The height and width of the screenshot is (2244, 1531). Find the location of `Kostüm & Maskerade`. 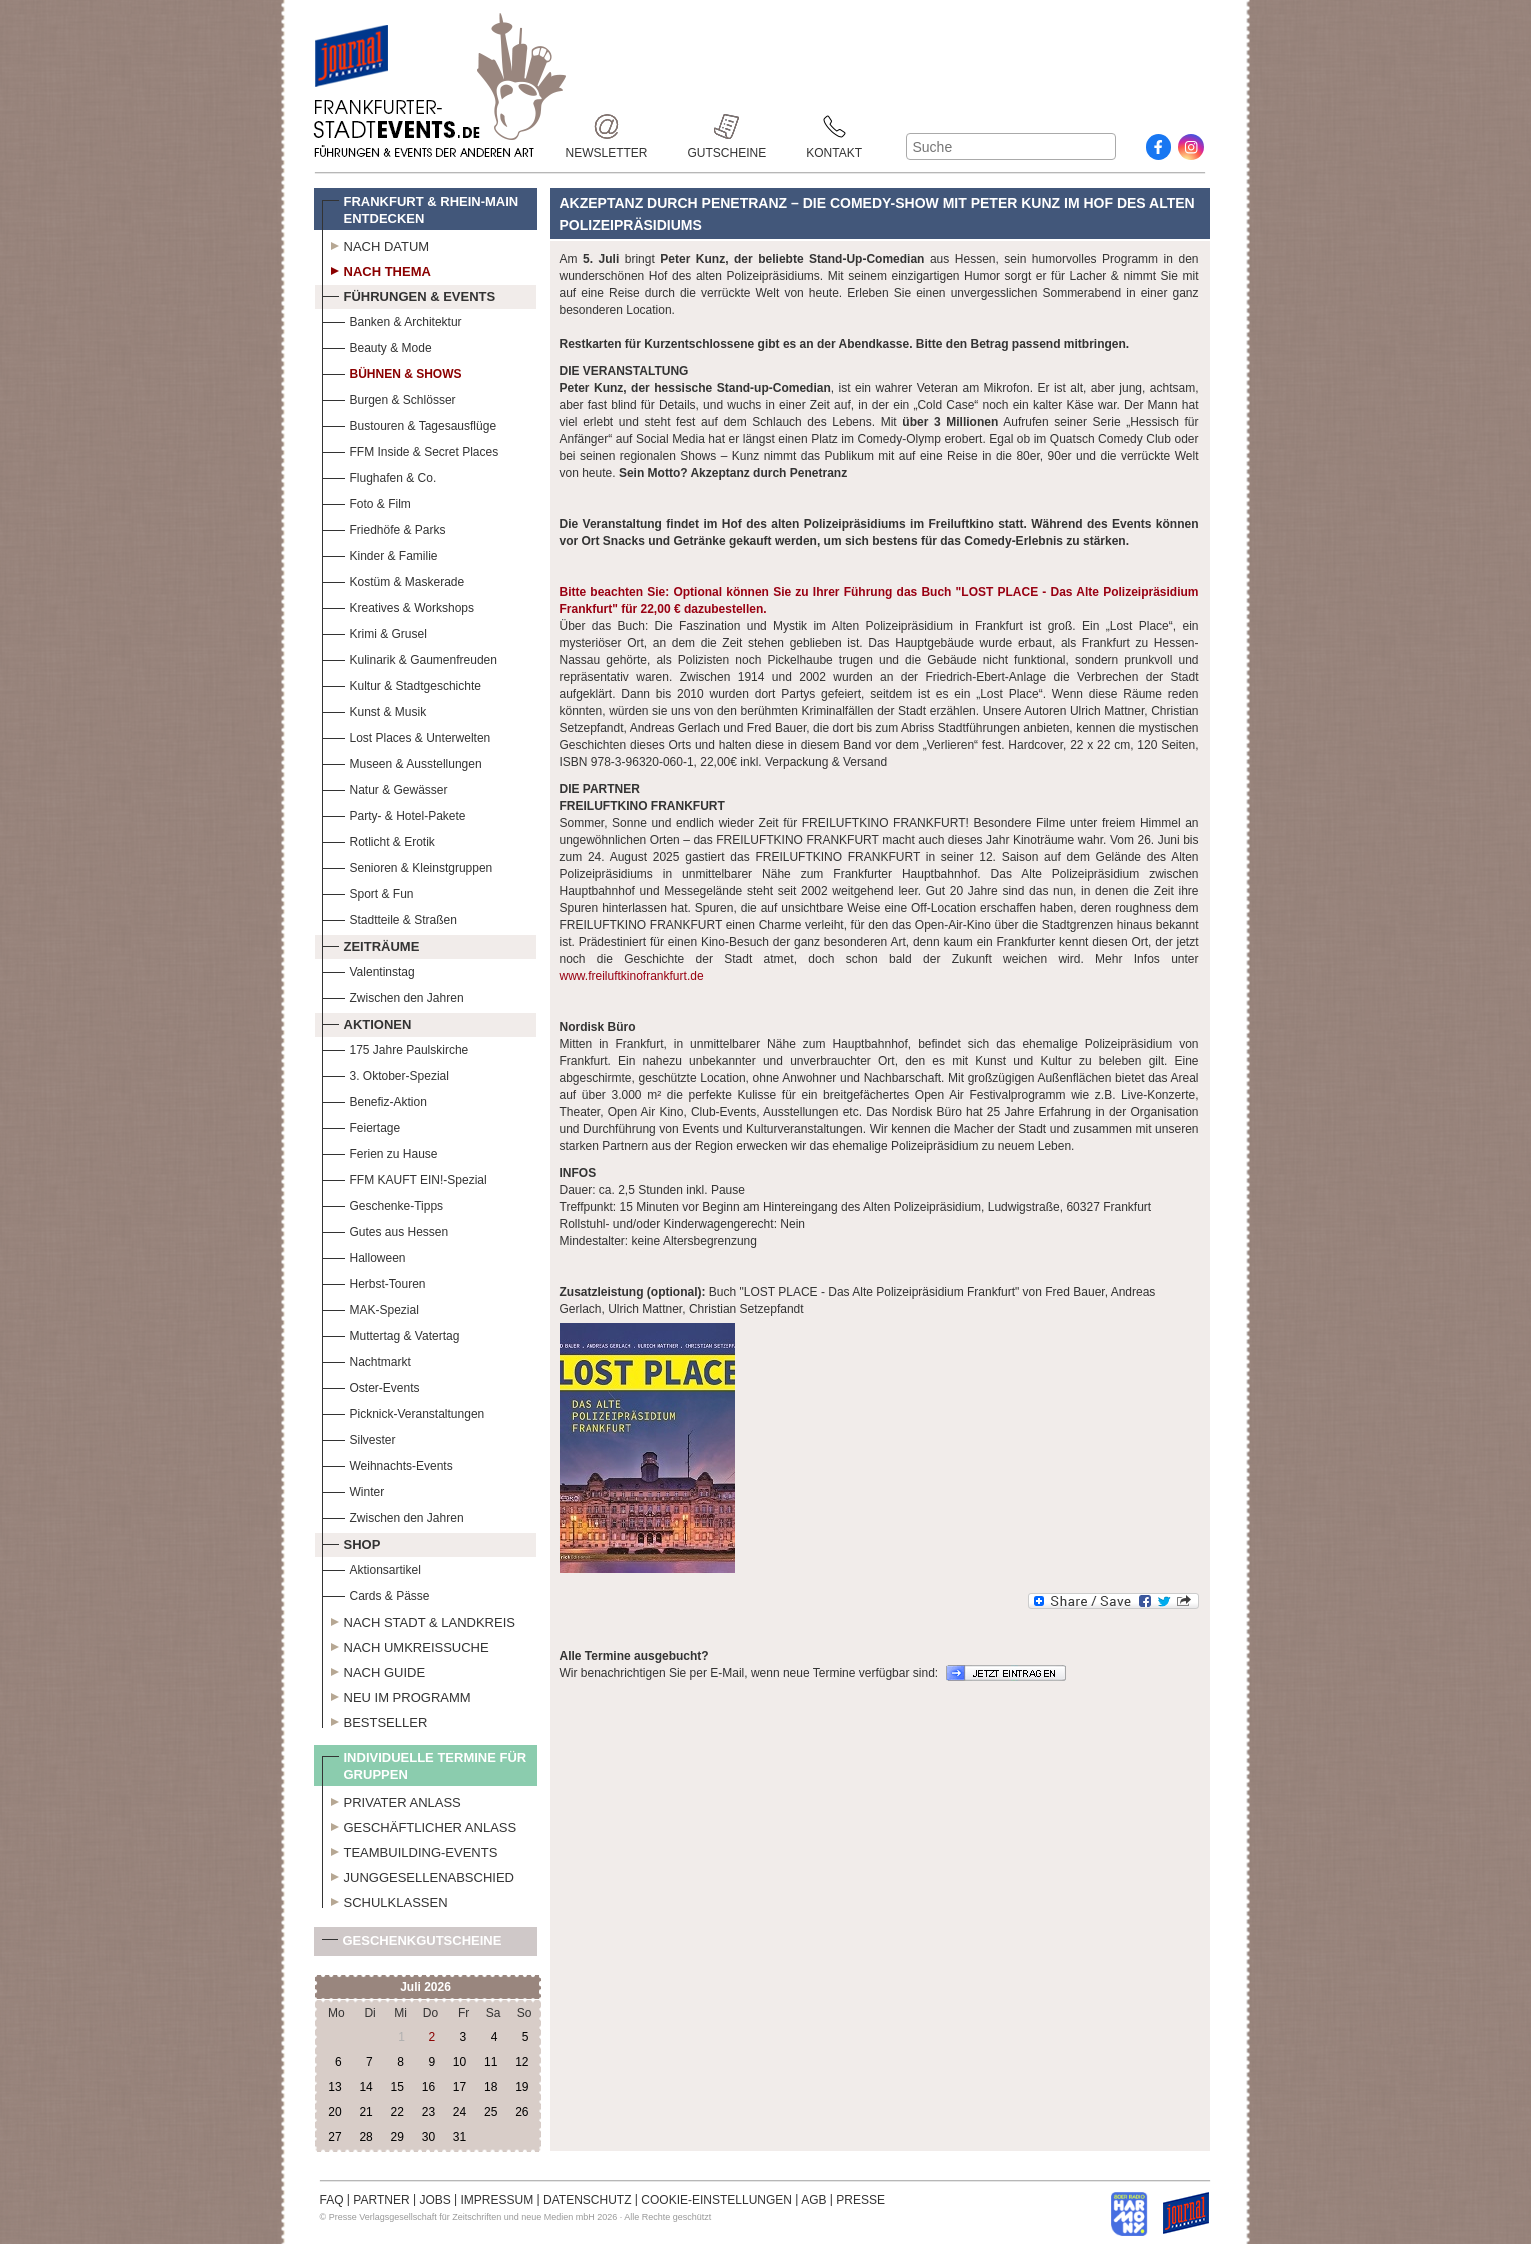

Kostüm & Maskerade is located at coordinates (393, 579).